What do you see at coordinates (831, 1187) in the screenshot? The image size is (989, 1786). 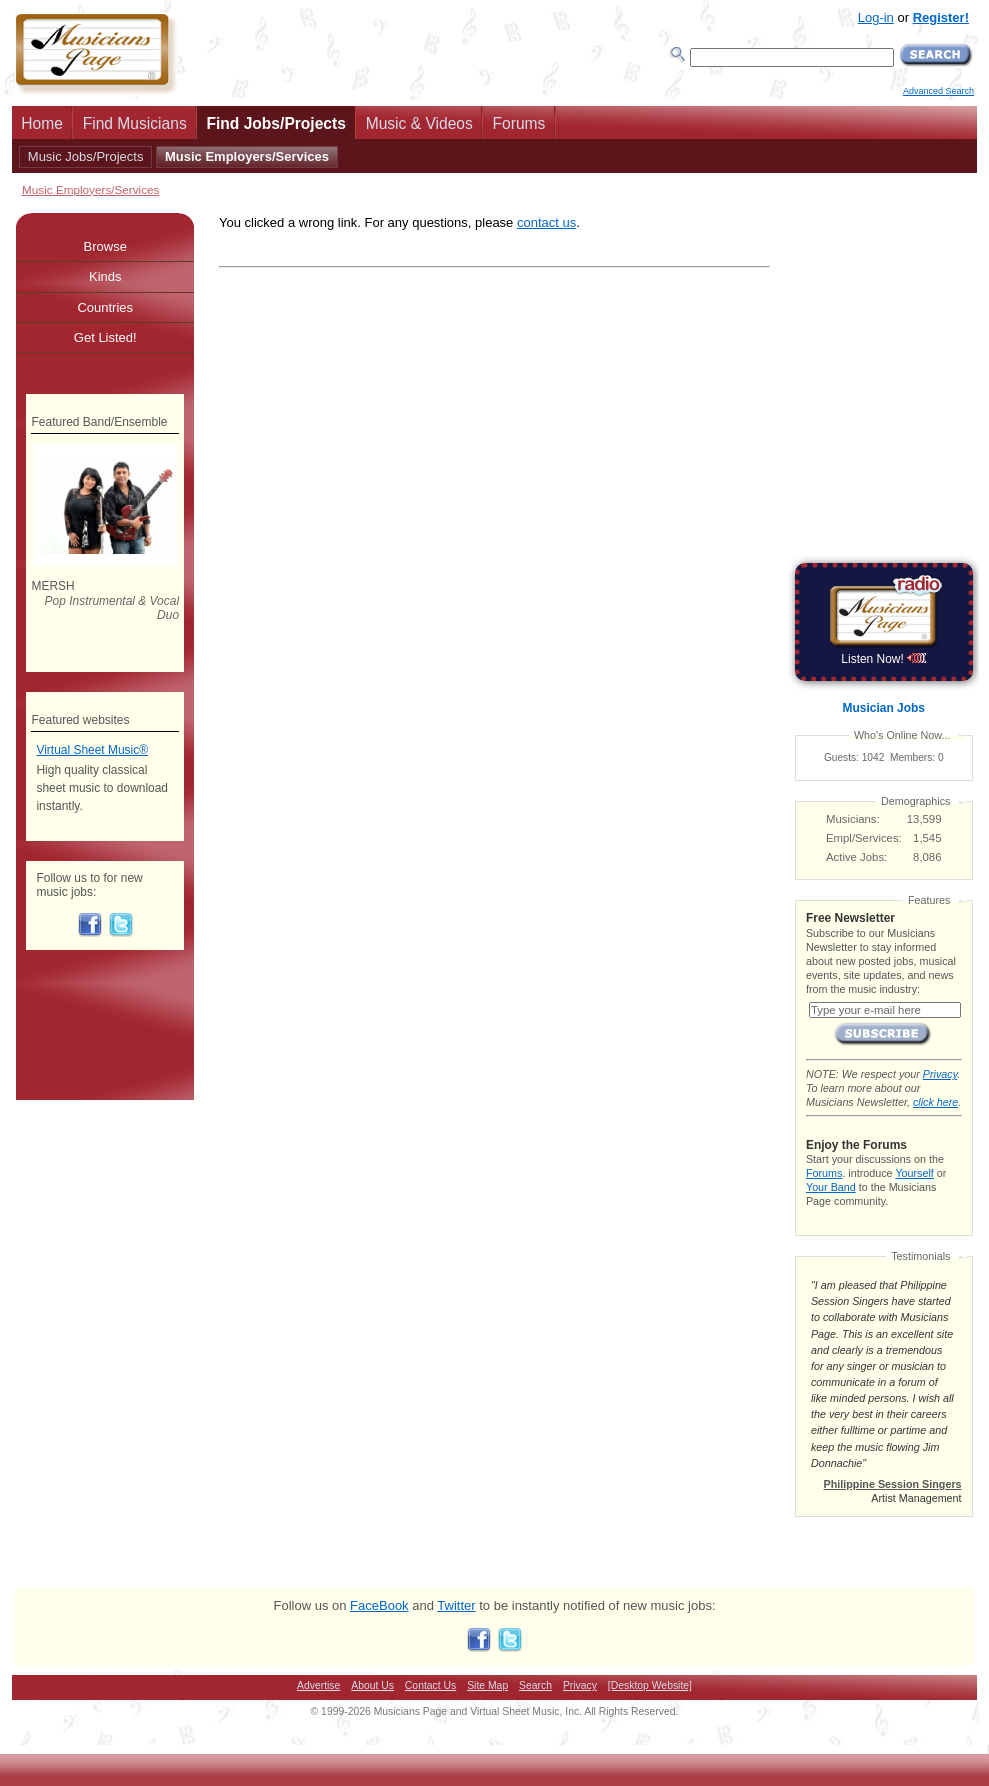 I see `Your Band` at bounding box center [831, 1187].